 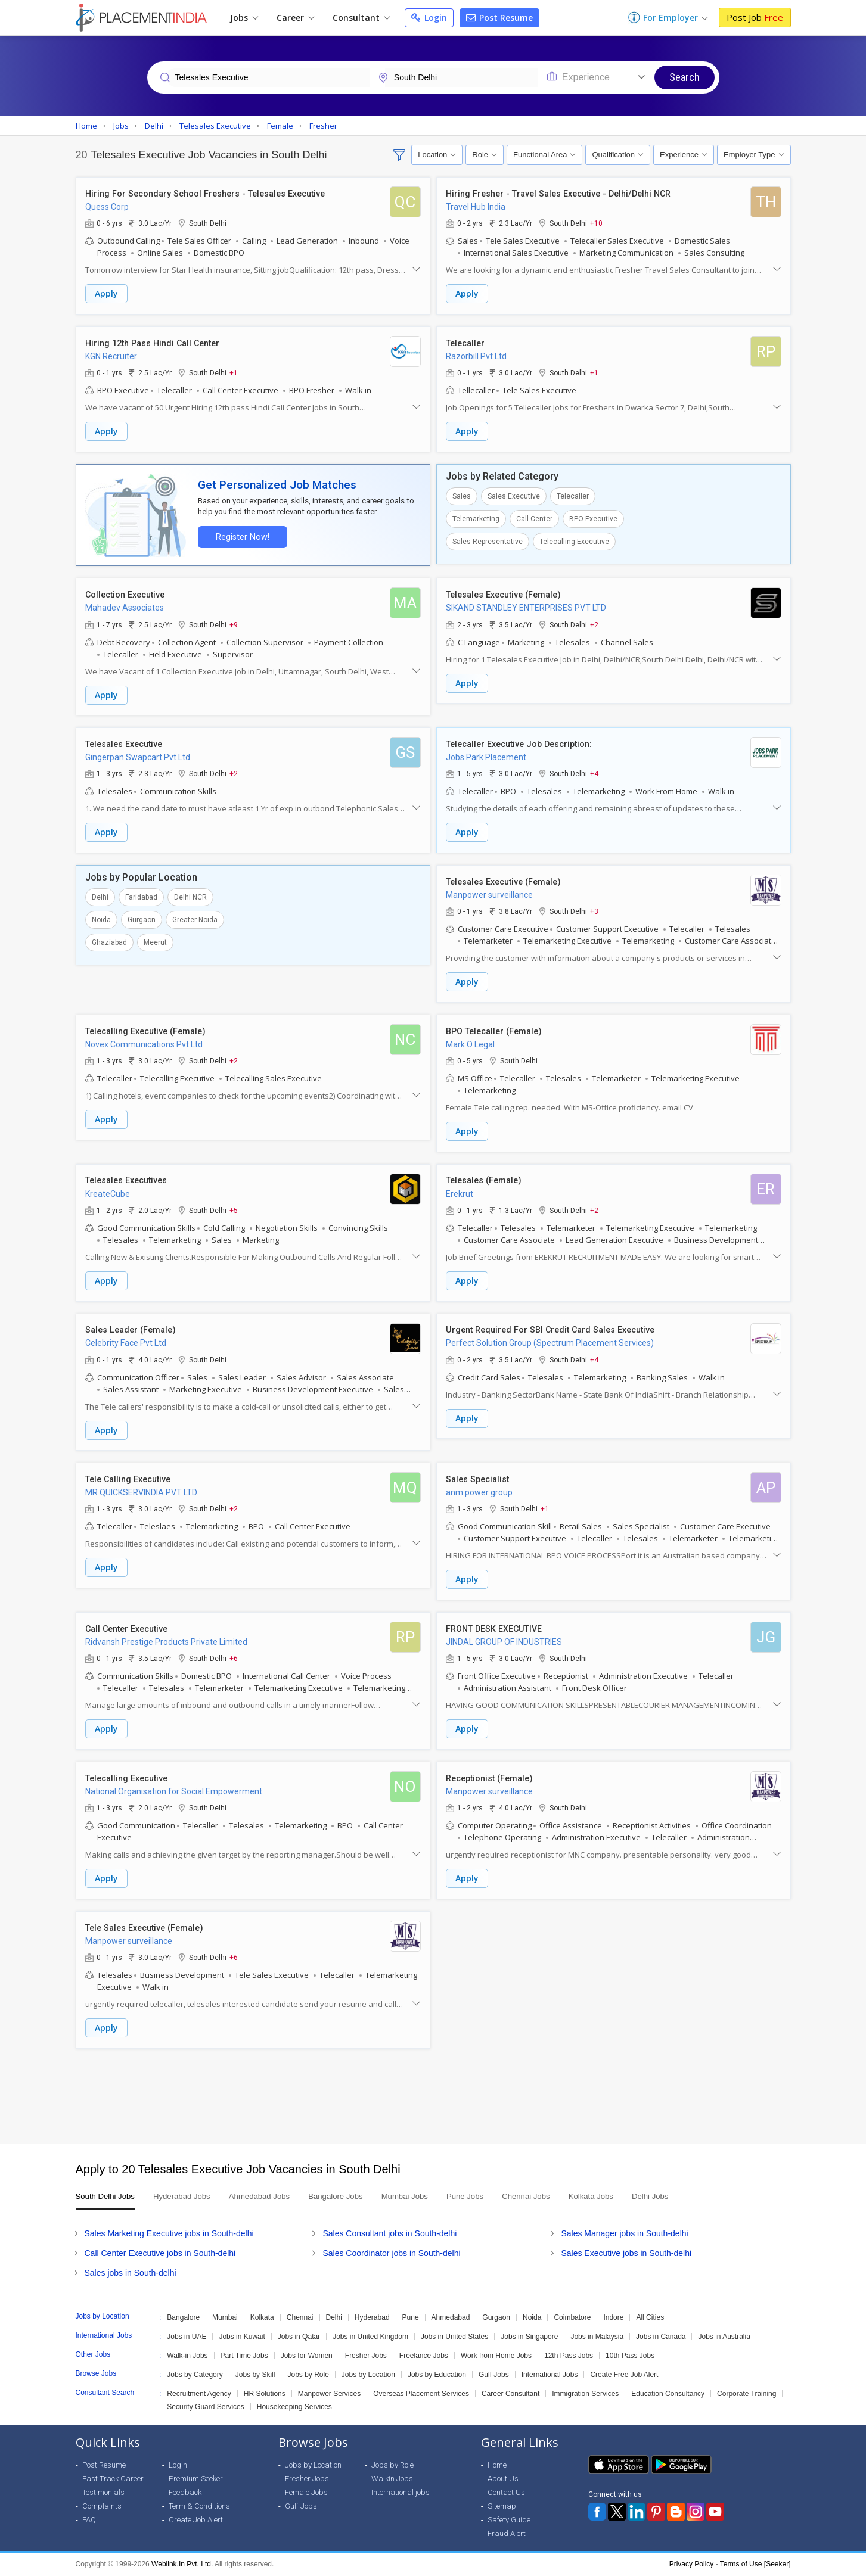 I want to click on +6 [button], so click(x=233, y=1648).